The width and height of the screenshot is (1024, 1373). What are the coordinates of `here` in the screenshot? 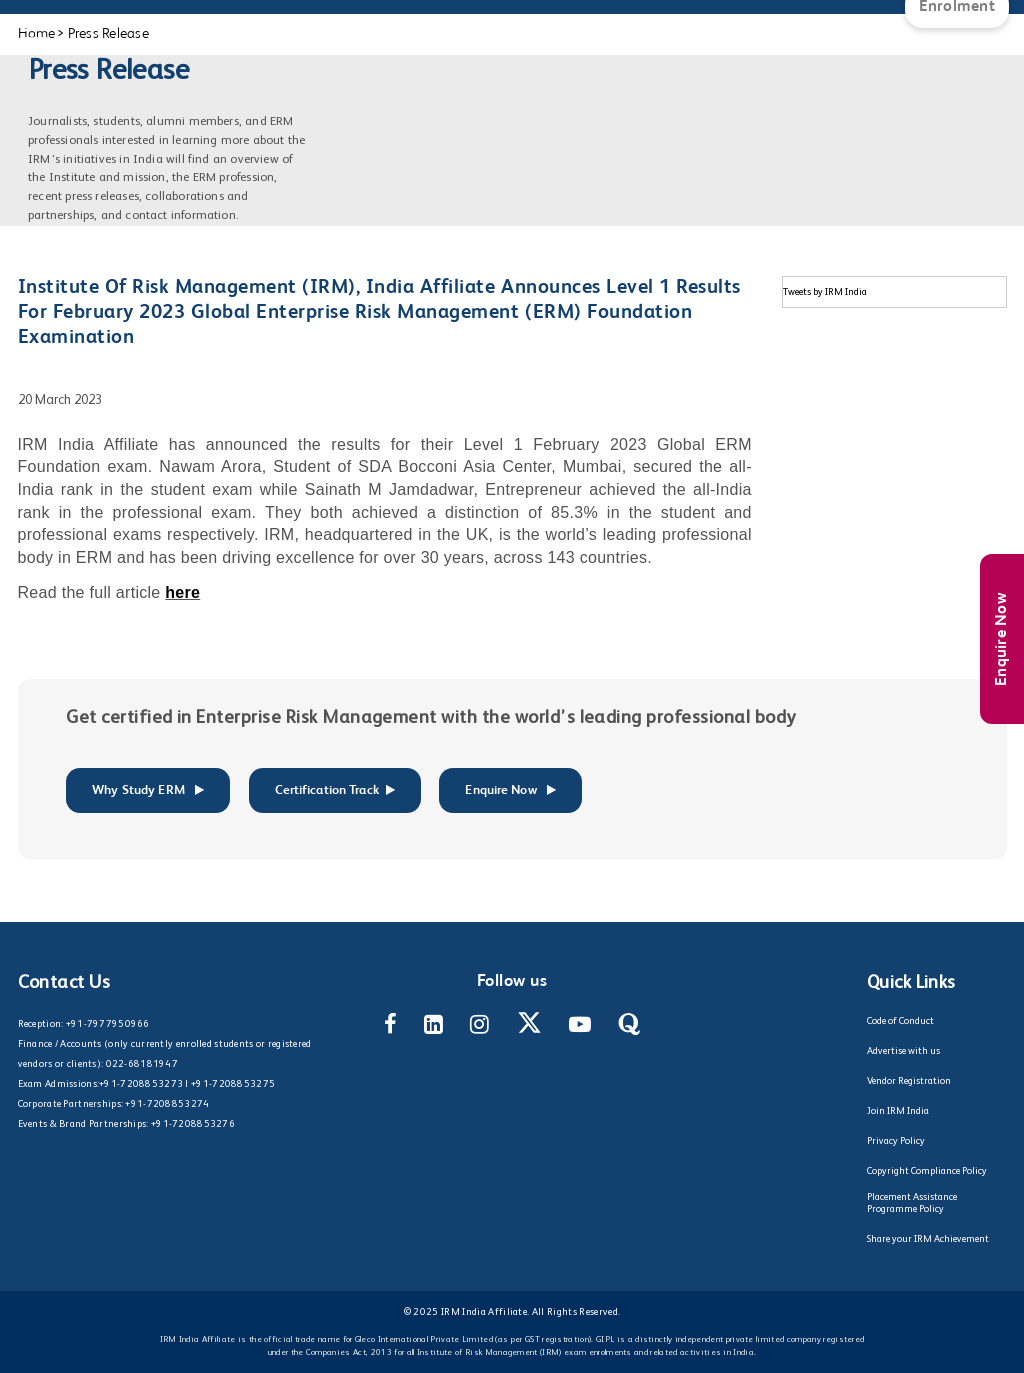 It's located at (182, 592).